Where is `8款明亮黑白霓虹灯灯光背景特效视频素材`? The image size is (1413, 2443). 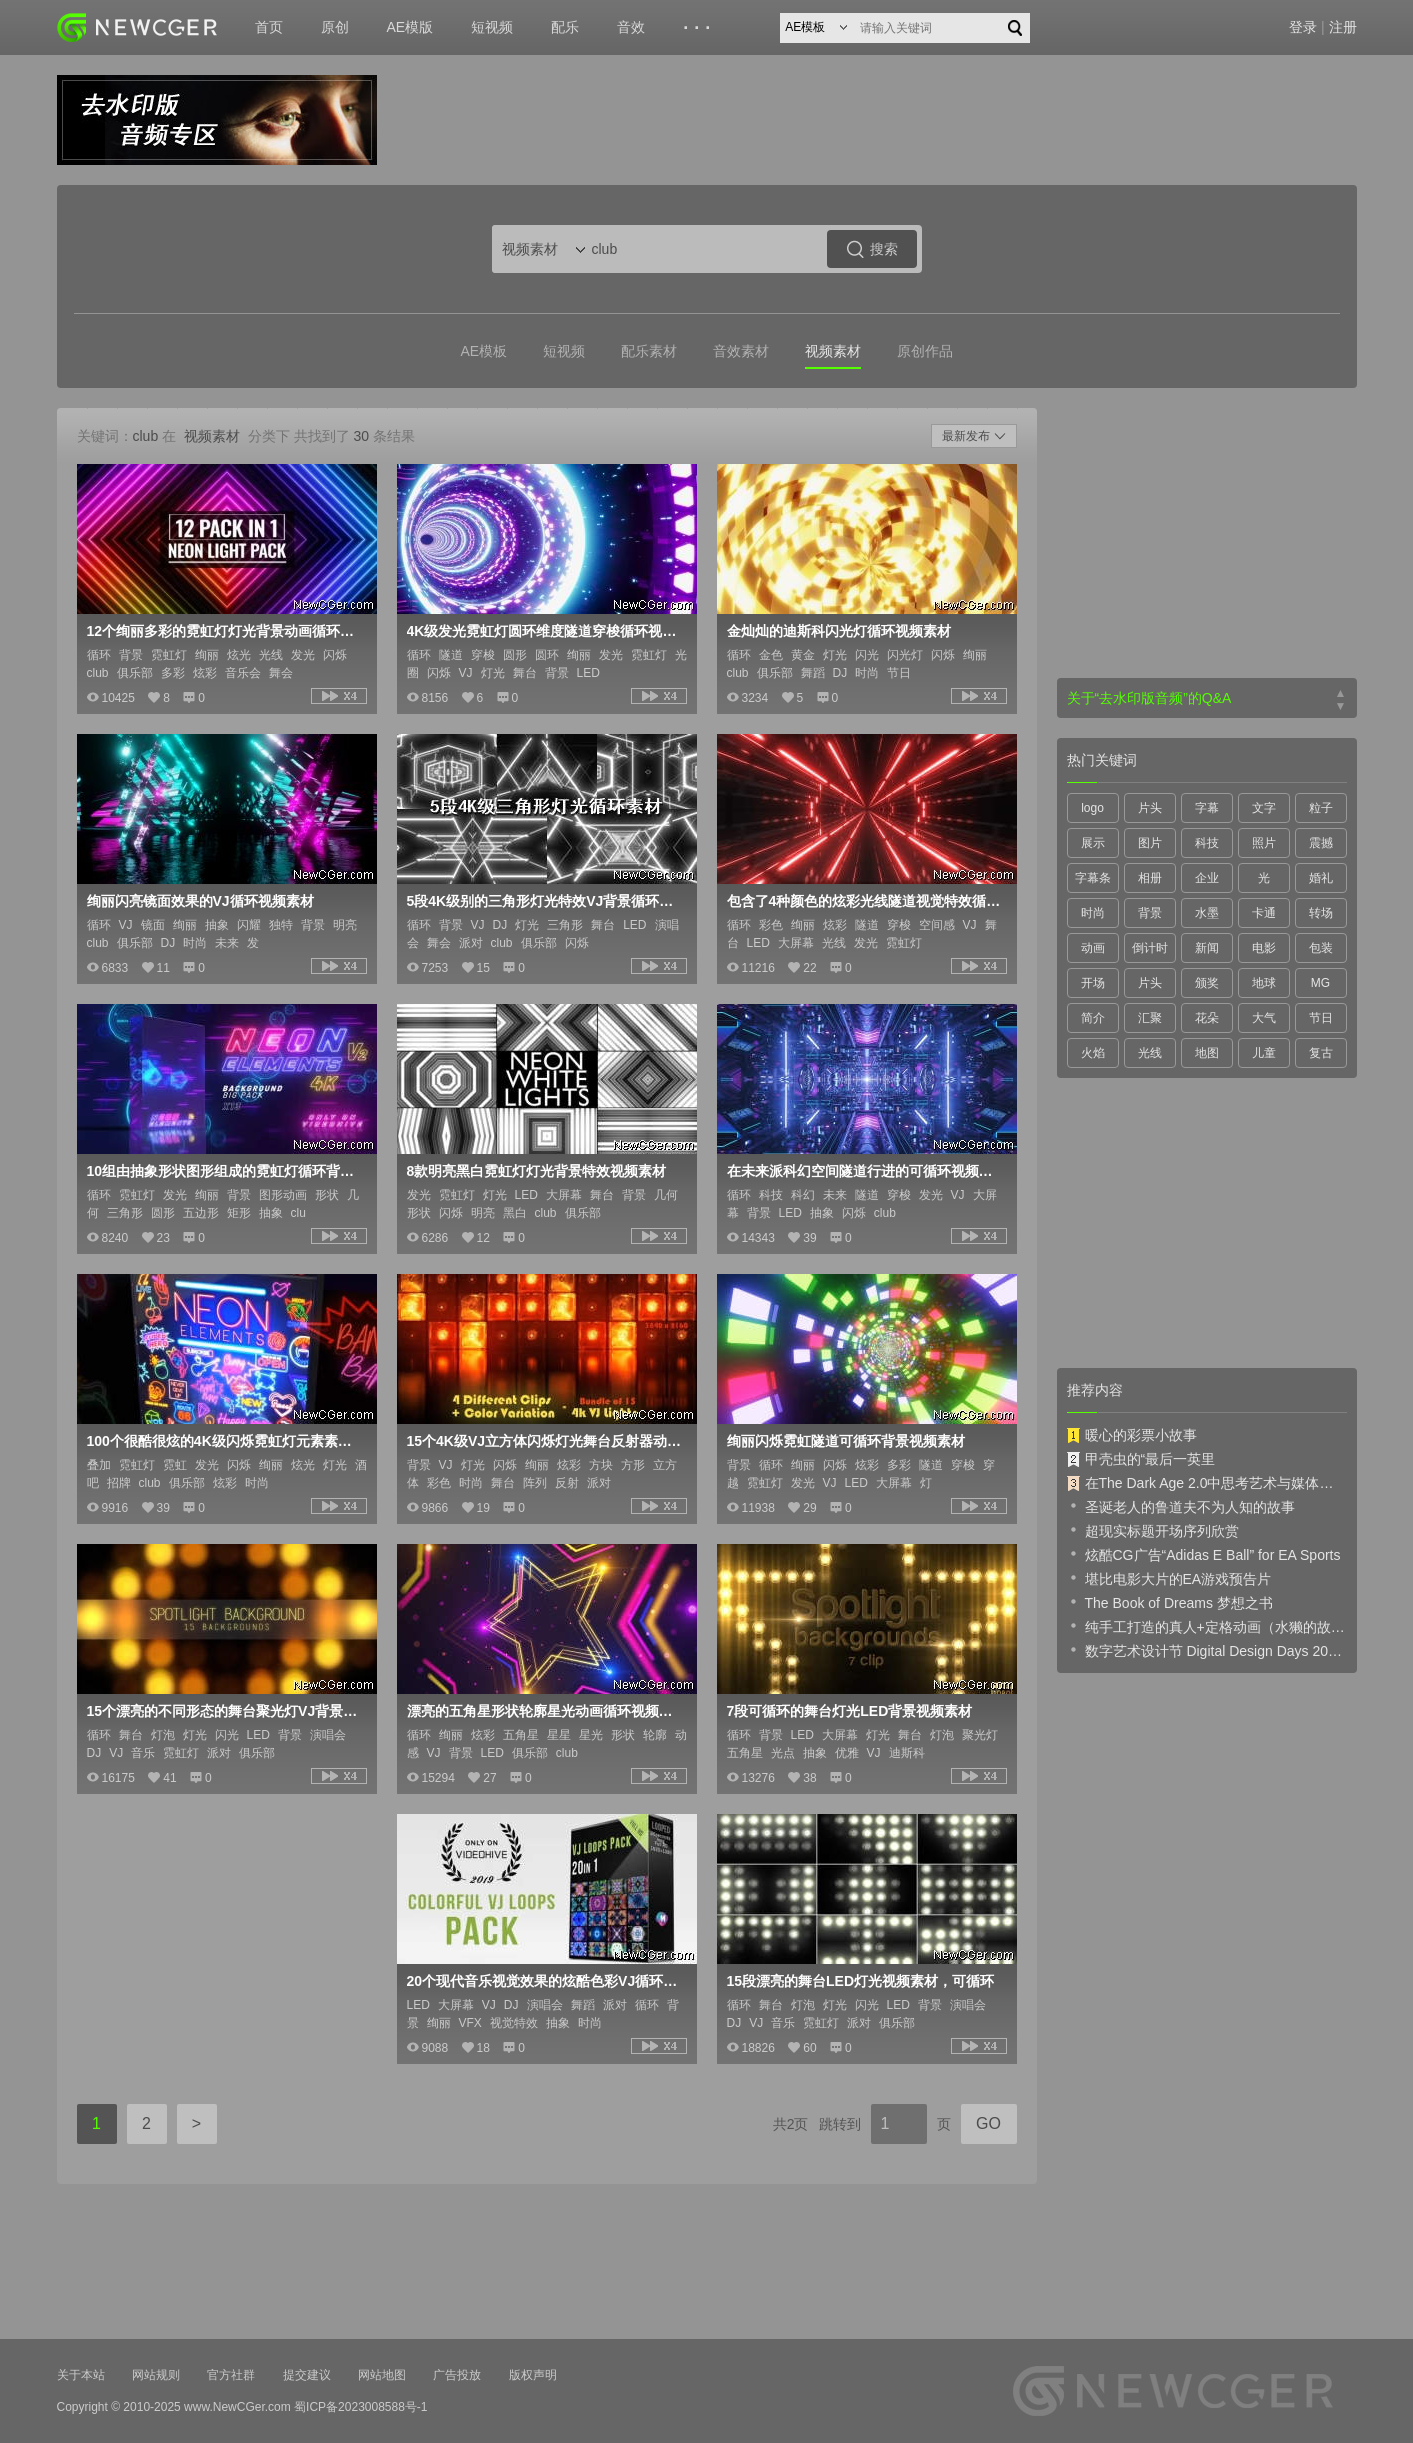 8款明亮黑白霓虹灯灯光背景特效视频素材 is located at coordinates (537, 1171).